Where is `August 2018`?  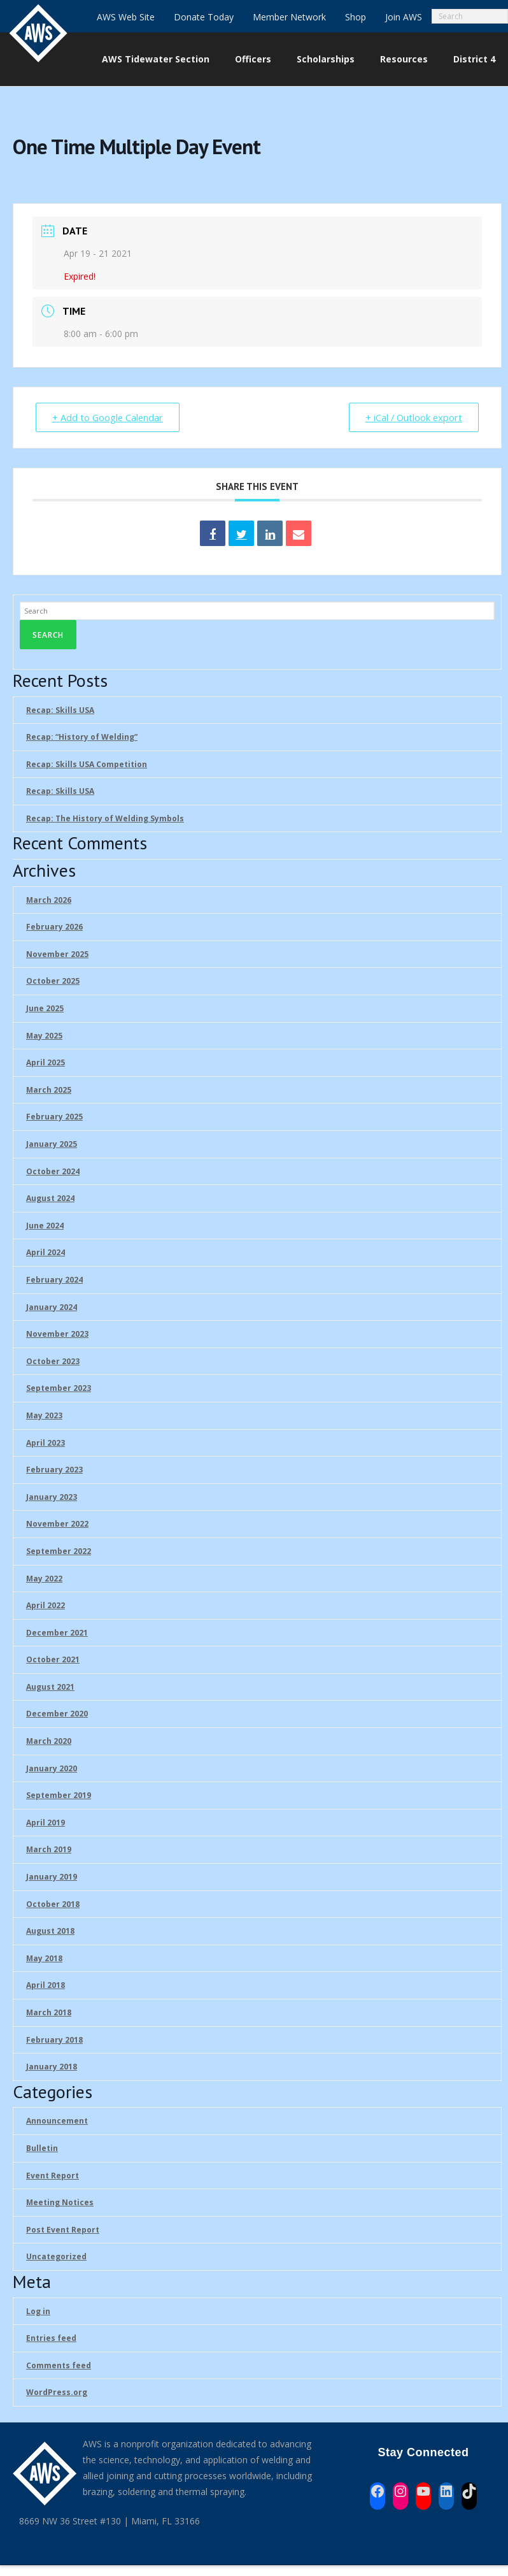 August 2018 is located at coordinates (50, 1931).